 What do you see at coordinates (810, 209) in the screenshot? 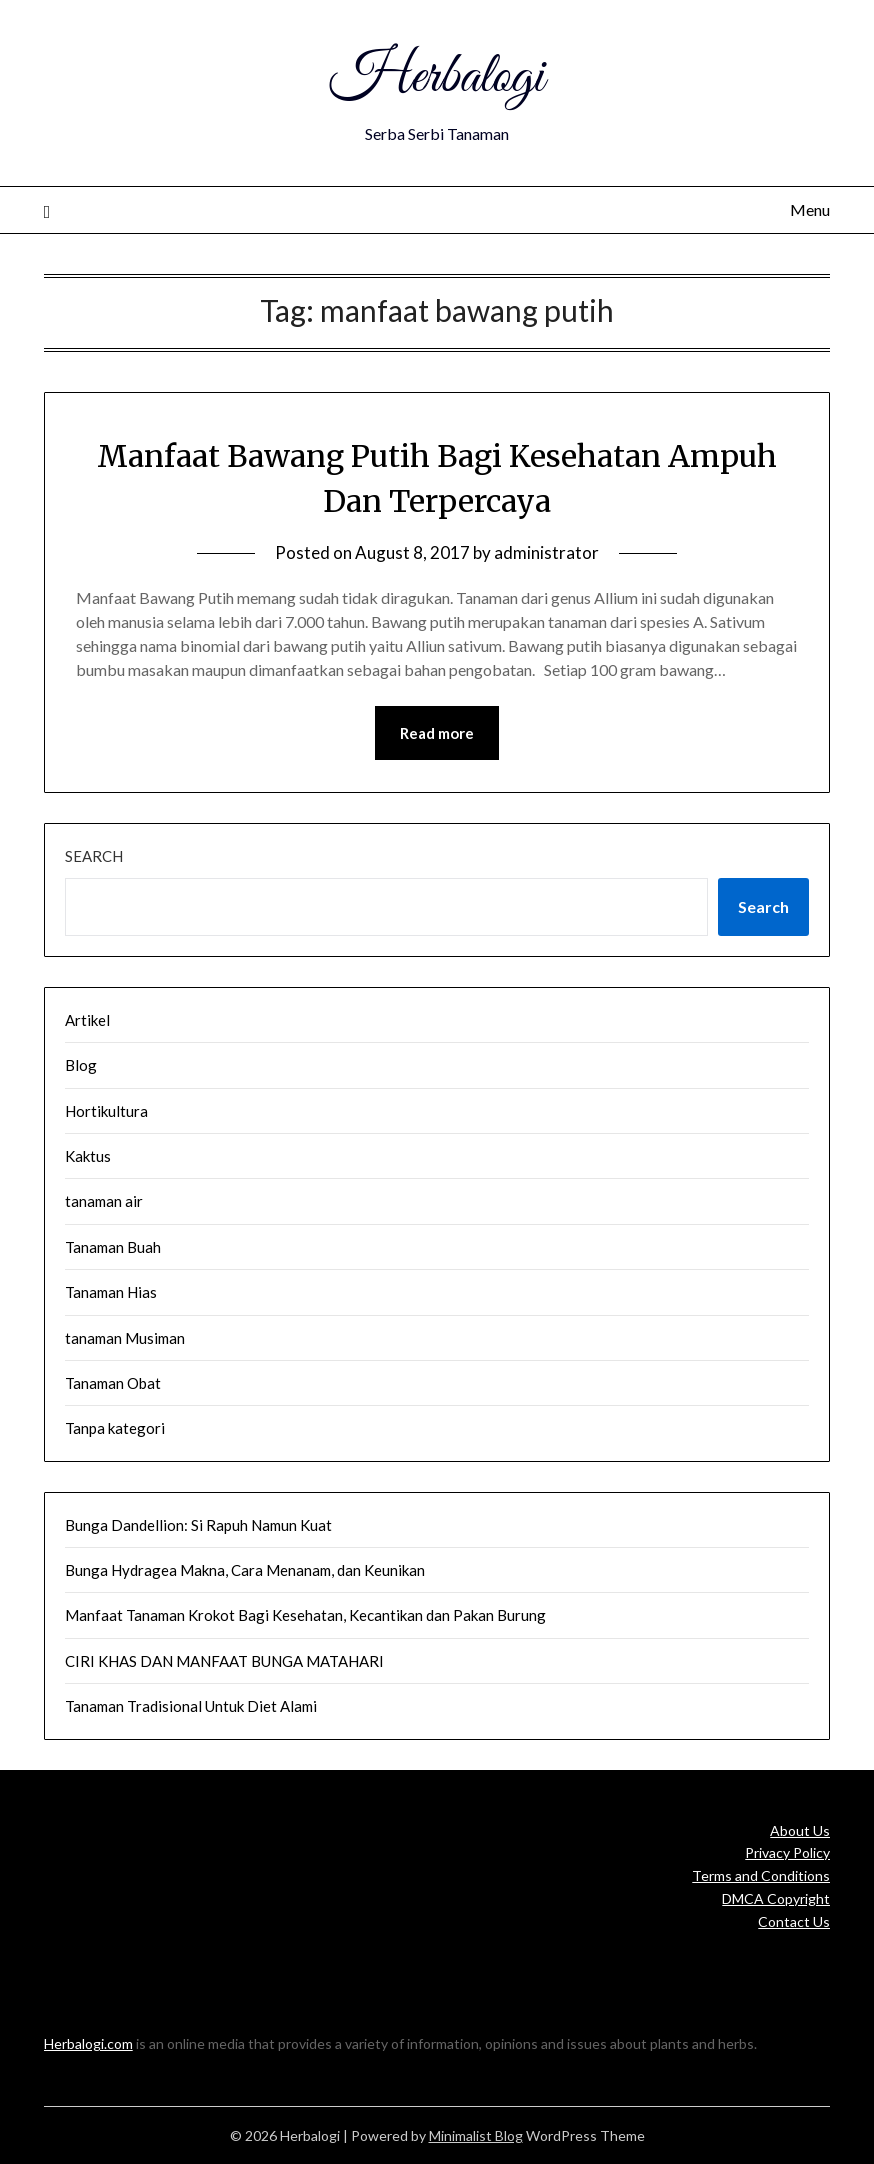
I see `Menu` at bounding box center [810, 209].